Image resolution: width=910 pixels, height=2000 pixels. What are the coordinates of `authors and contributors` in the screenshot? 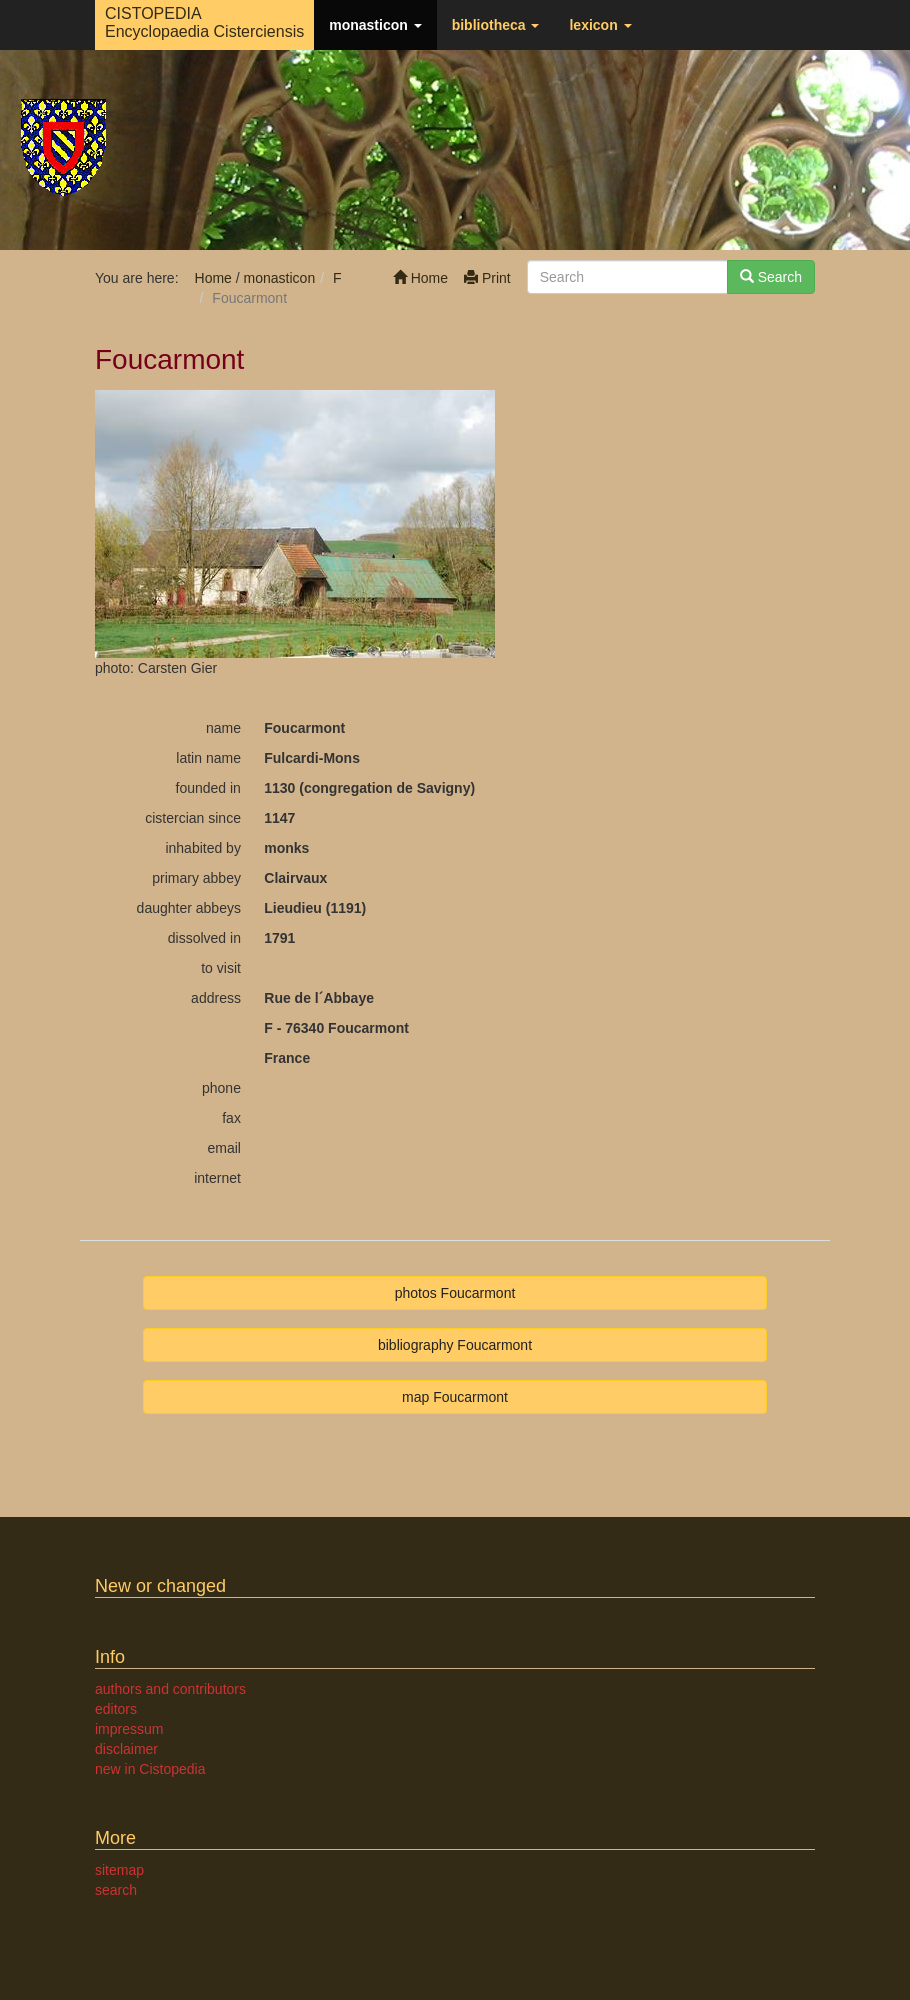 It's located at (170, 1689).